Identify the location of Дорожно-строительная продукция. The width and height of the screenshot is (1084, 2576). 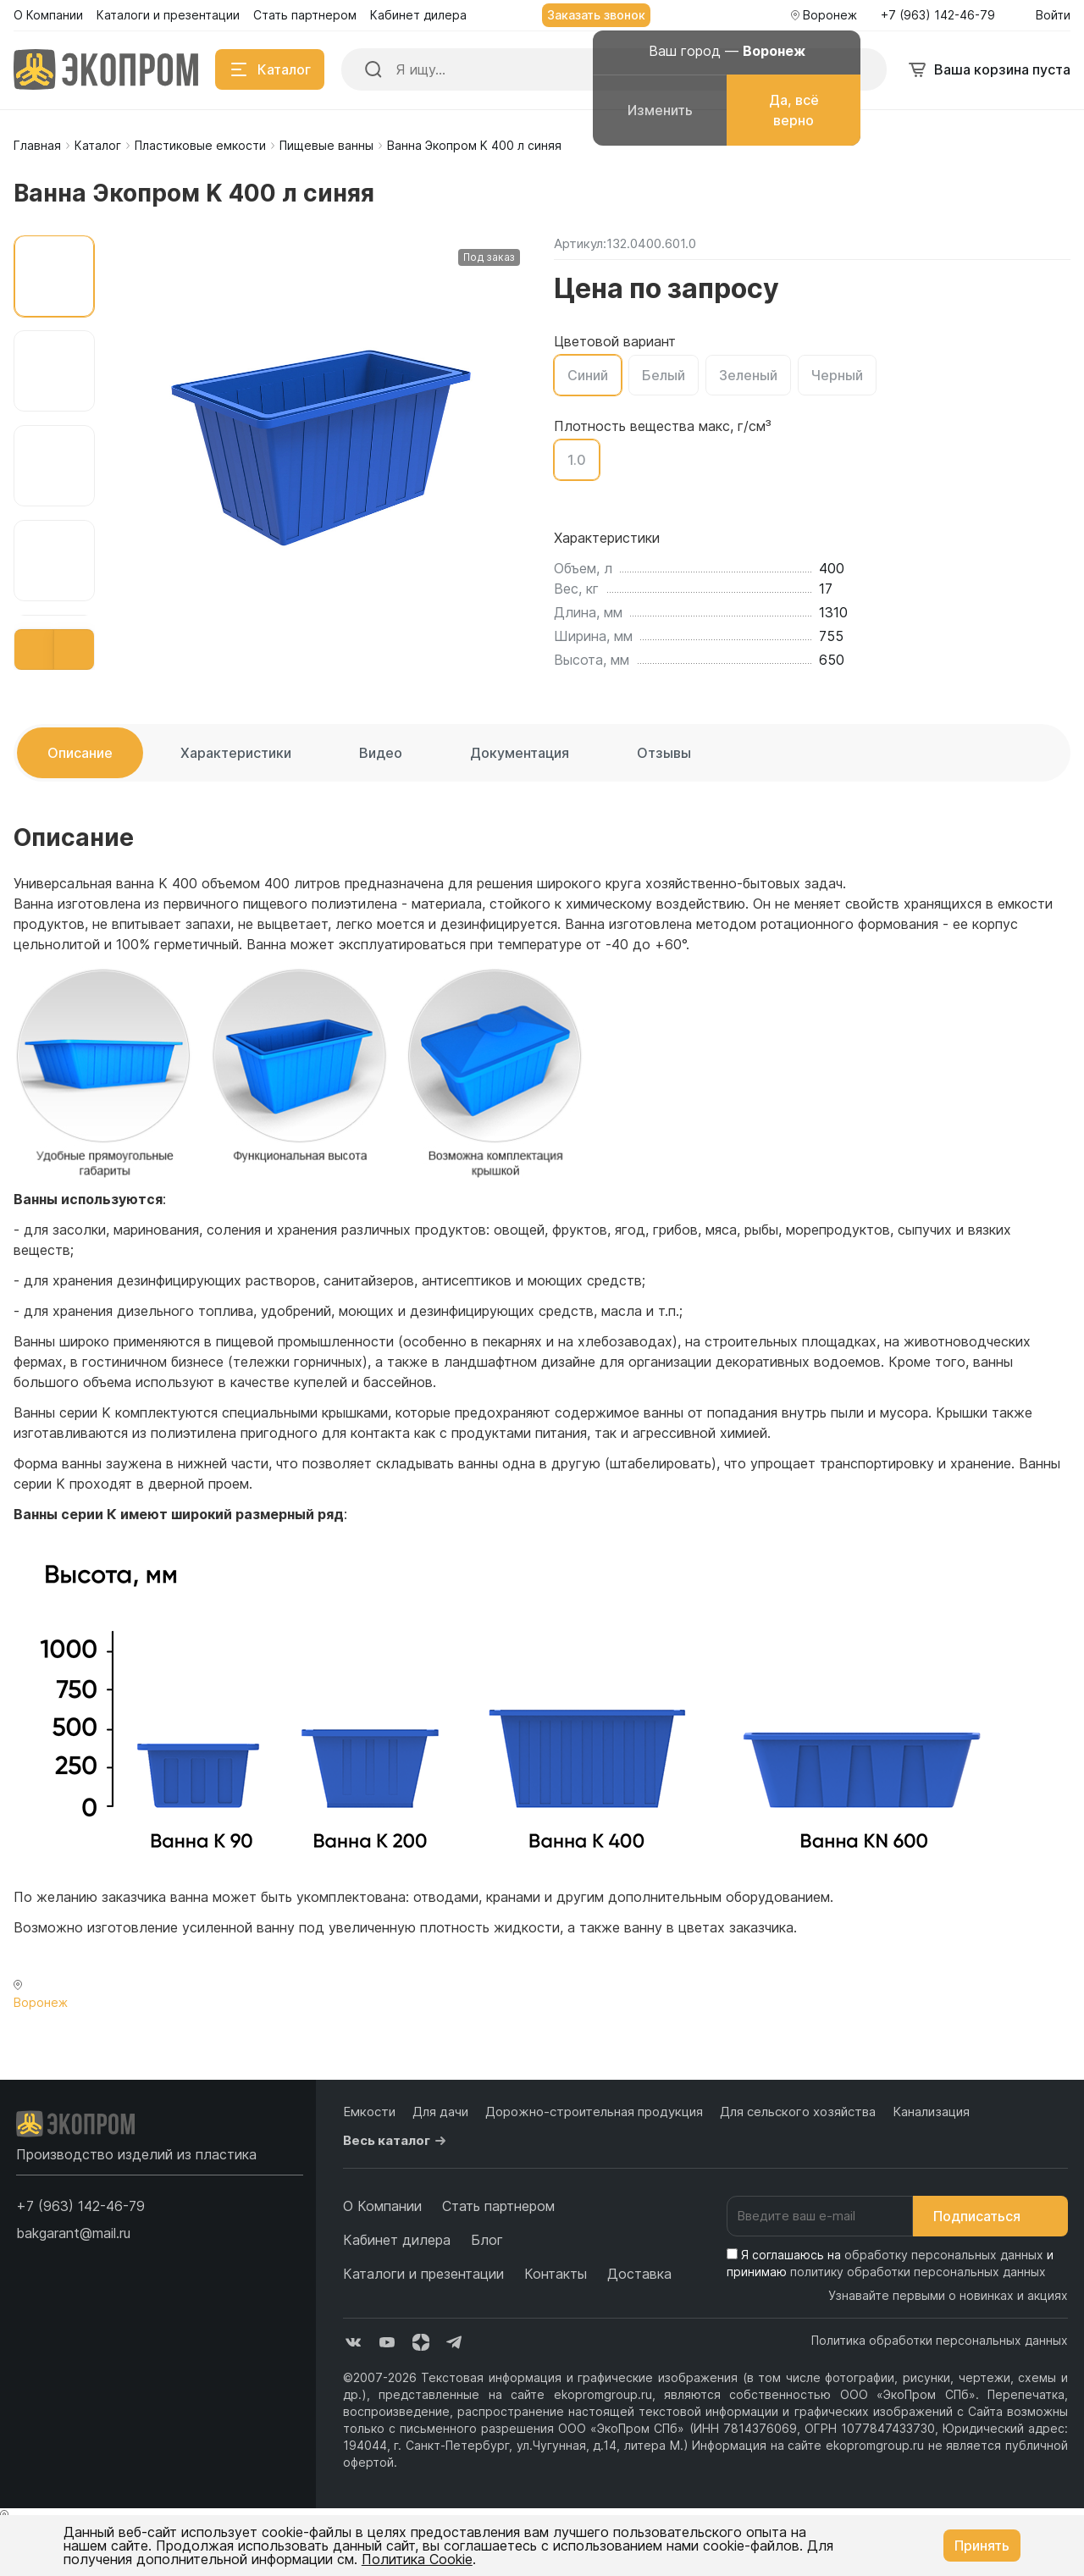
(594, 2111).